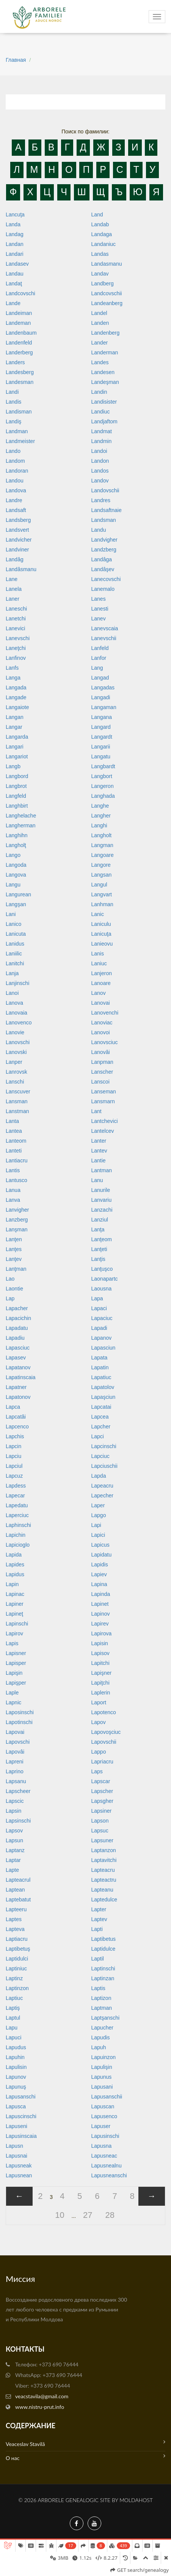 This screenshot has width=171, height=2576. What do you see at coordinates (100, 678) in the screenshot?
I see `Langad` at bounding box center [100, 678].